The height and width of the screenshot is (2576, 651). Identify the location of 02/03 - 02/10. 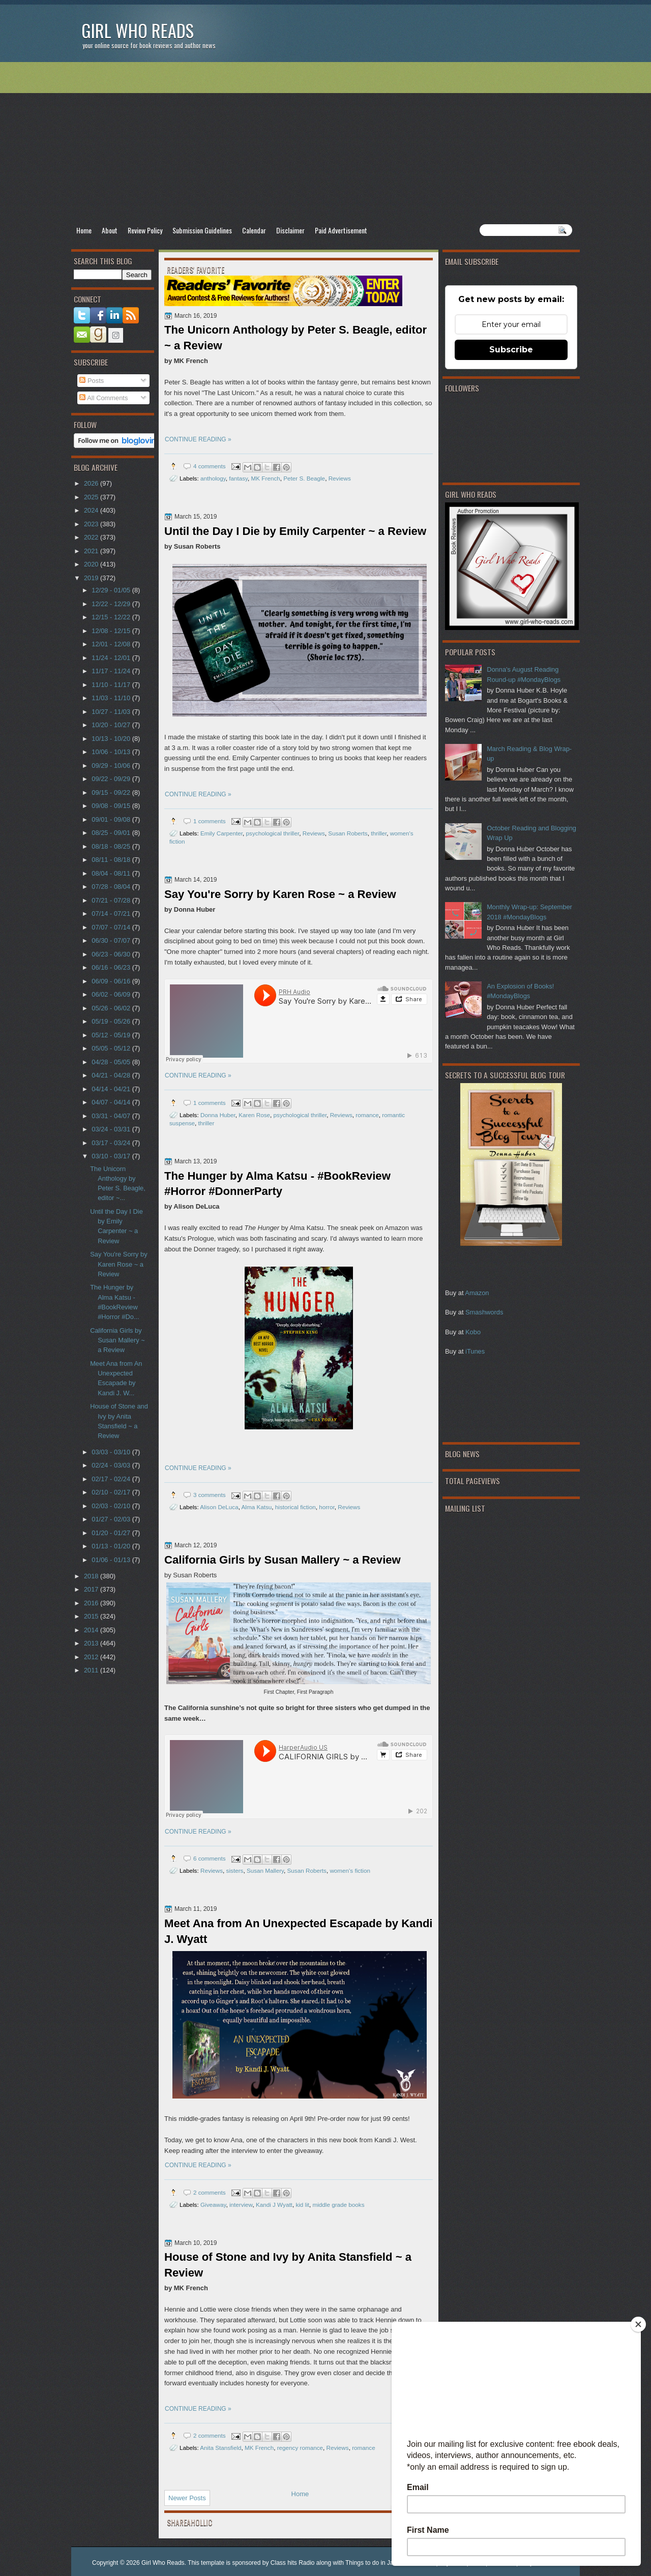
(112, 1506).